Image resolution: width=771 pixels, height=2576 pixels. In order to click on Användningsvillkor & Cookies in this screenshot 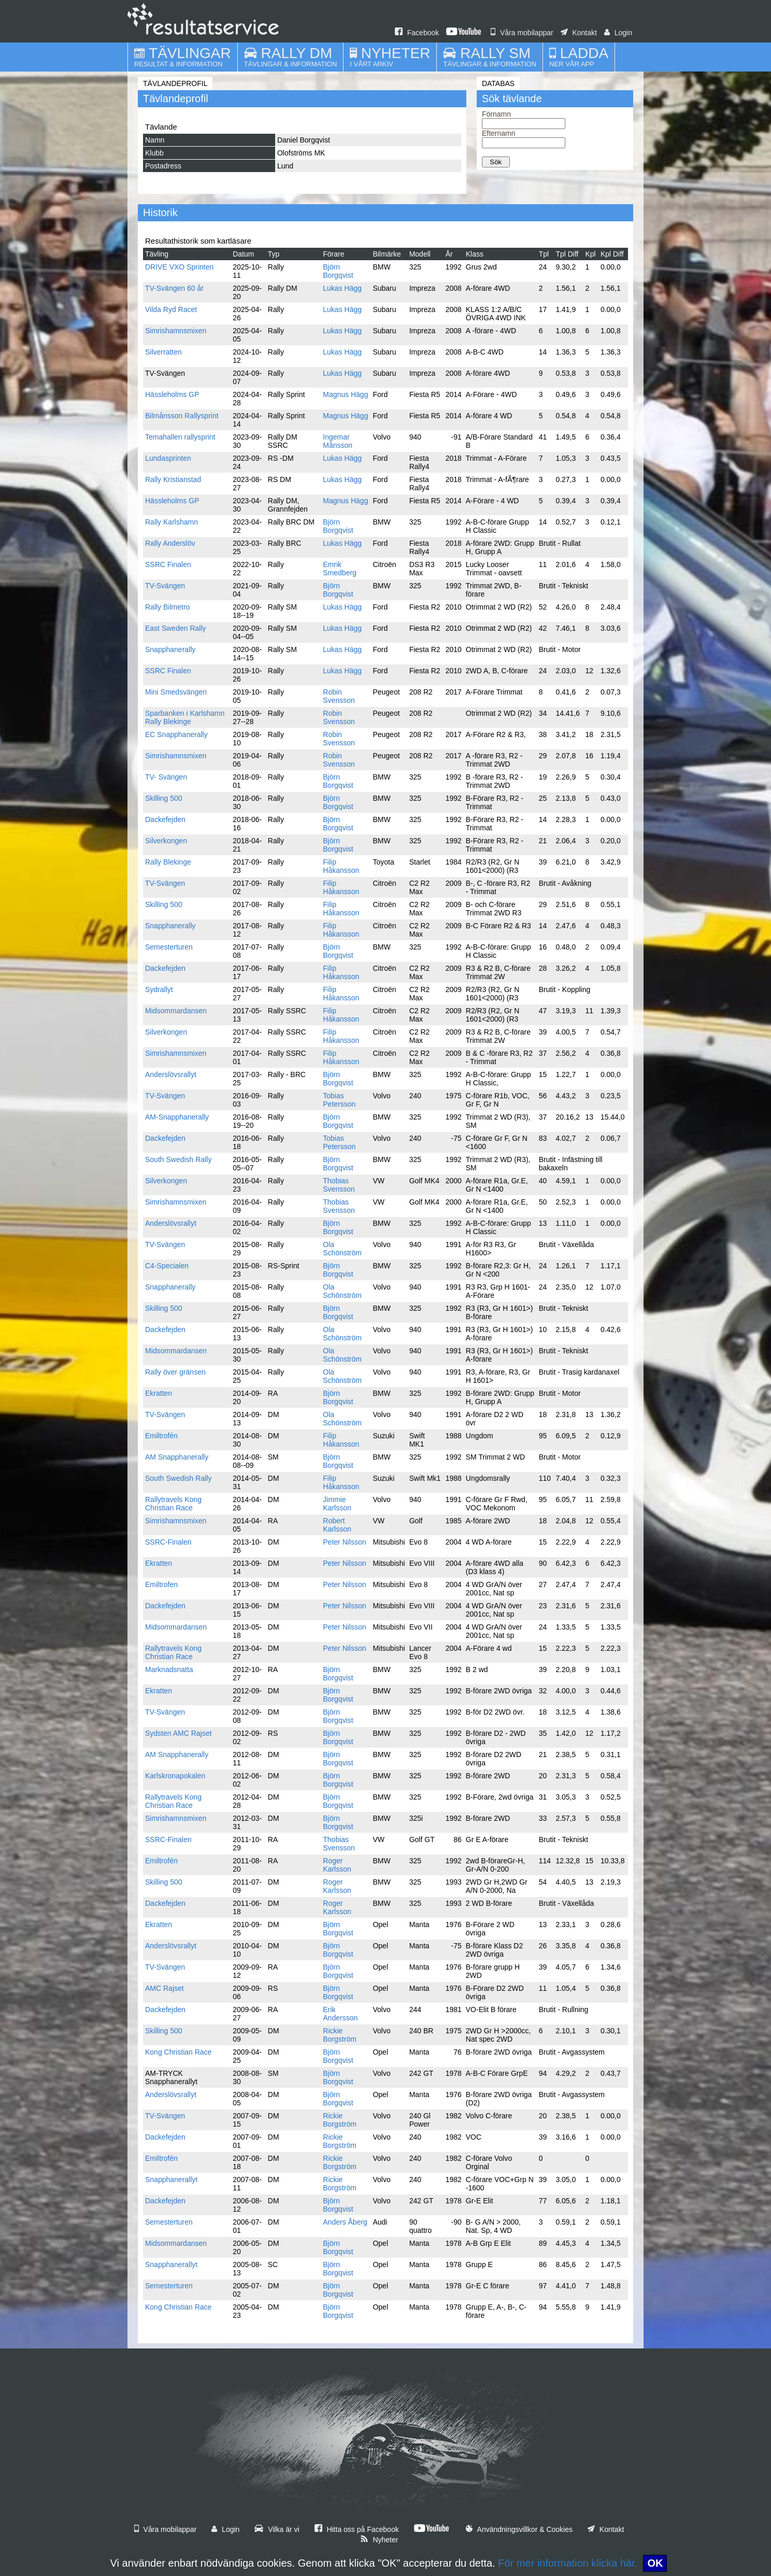, I will do `click(519, 2529)`.